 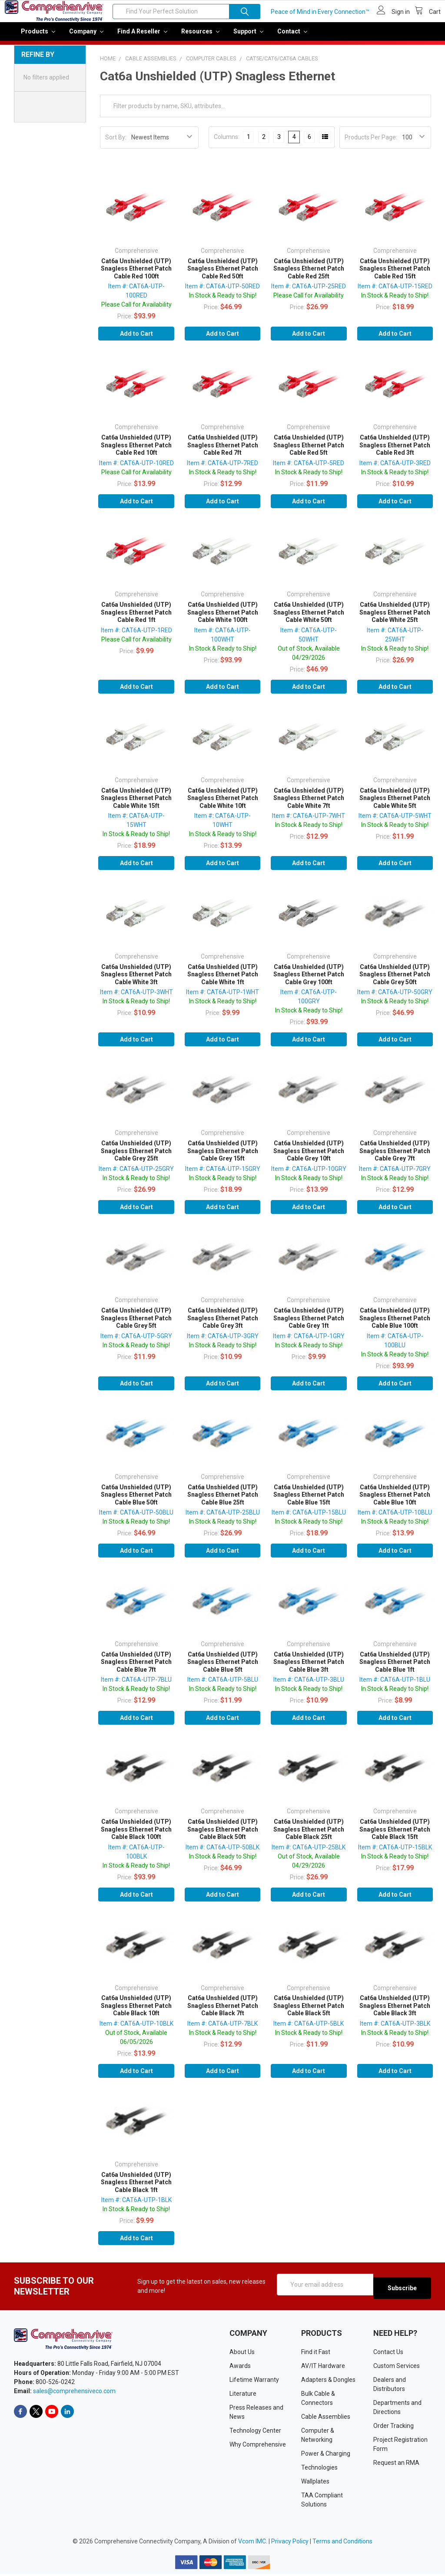 What do you see at coordinates (222, 1853) in the screenshot?
I see `Item #: CAT6A-UTP-50BLK` at bounding box center [222, 1853].